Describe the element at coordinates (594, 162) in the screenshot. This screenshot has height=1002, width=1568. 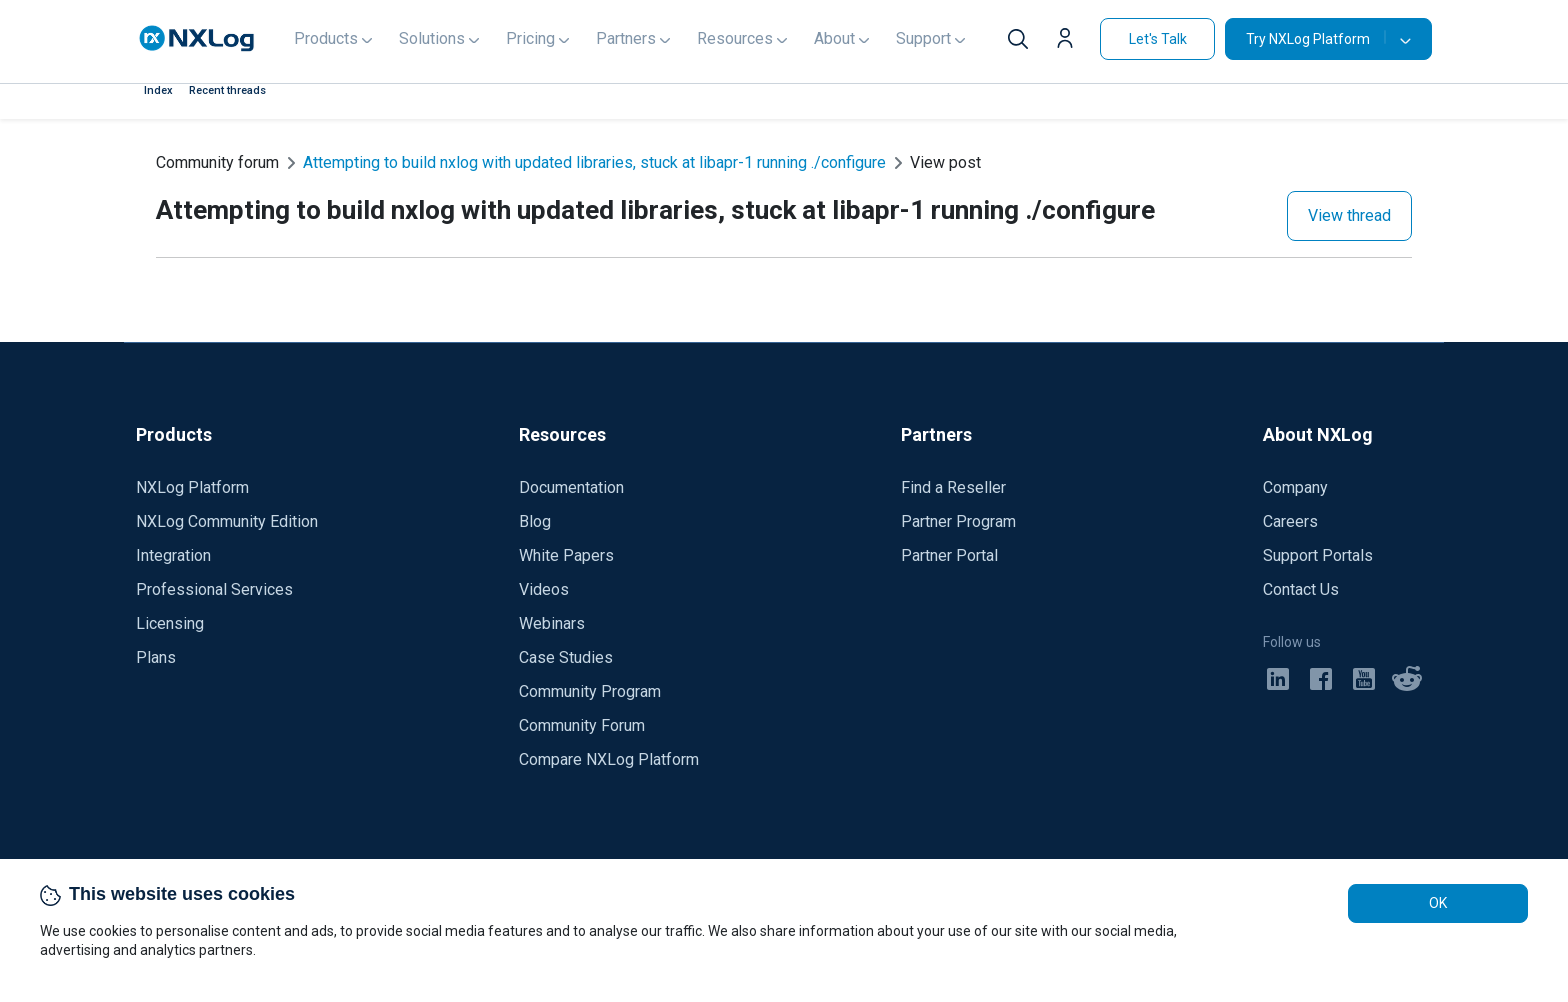
I see `Attempting to build nxlog with updated libraries, stuck at libapr-1 running ./configure` at that location.